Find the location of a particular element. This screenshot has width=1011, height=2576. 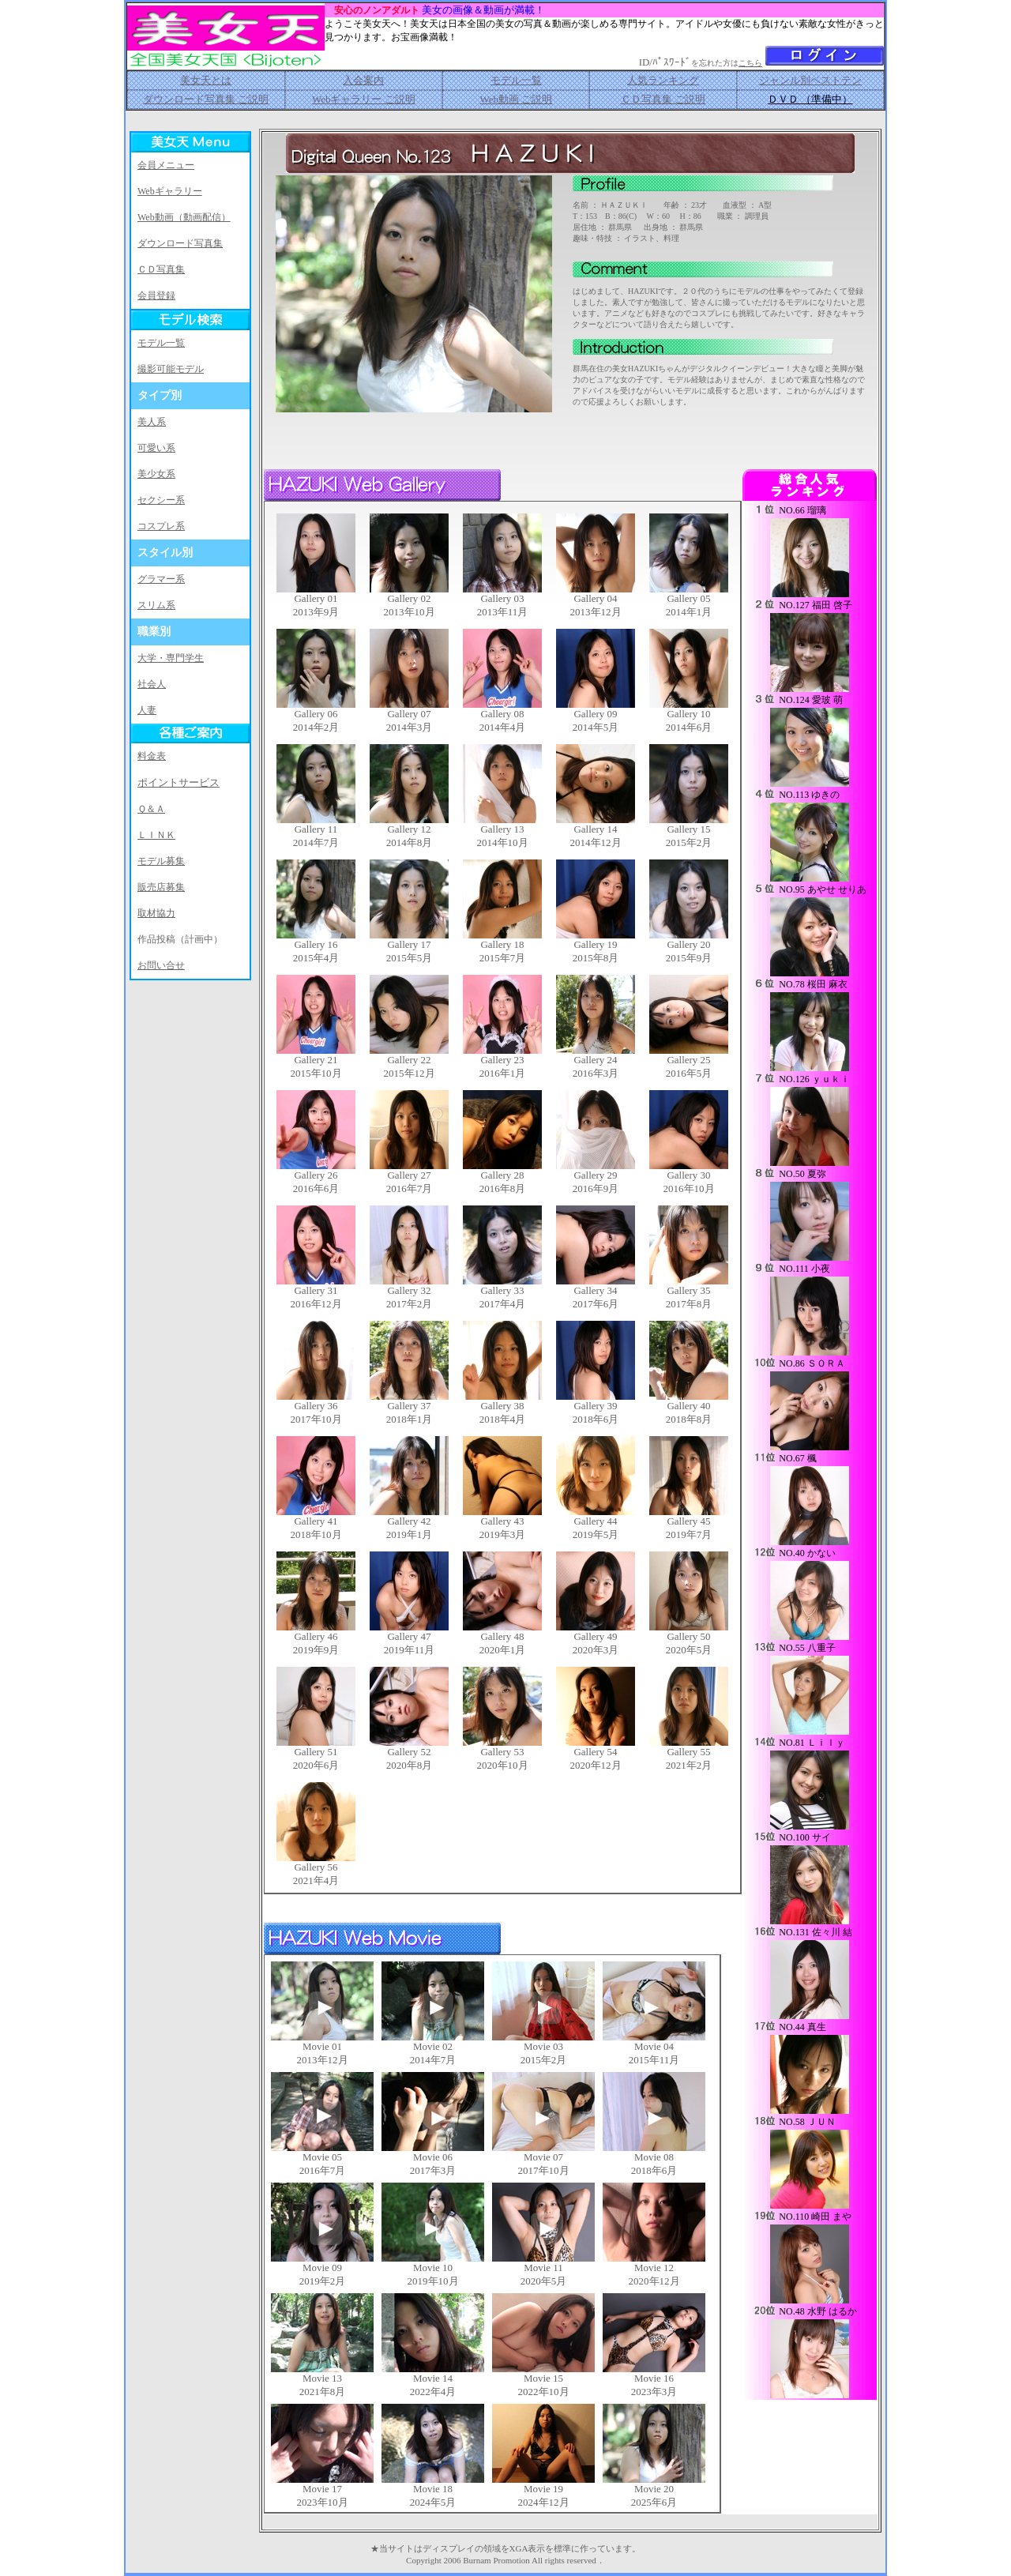

撮影可能モデル is located at coordinates (170, 368).